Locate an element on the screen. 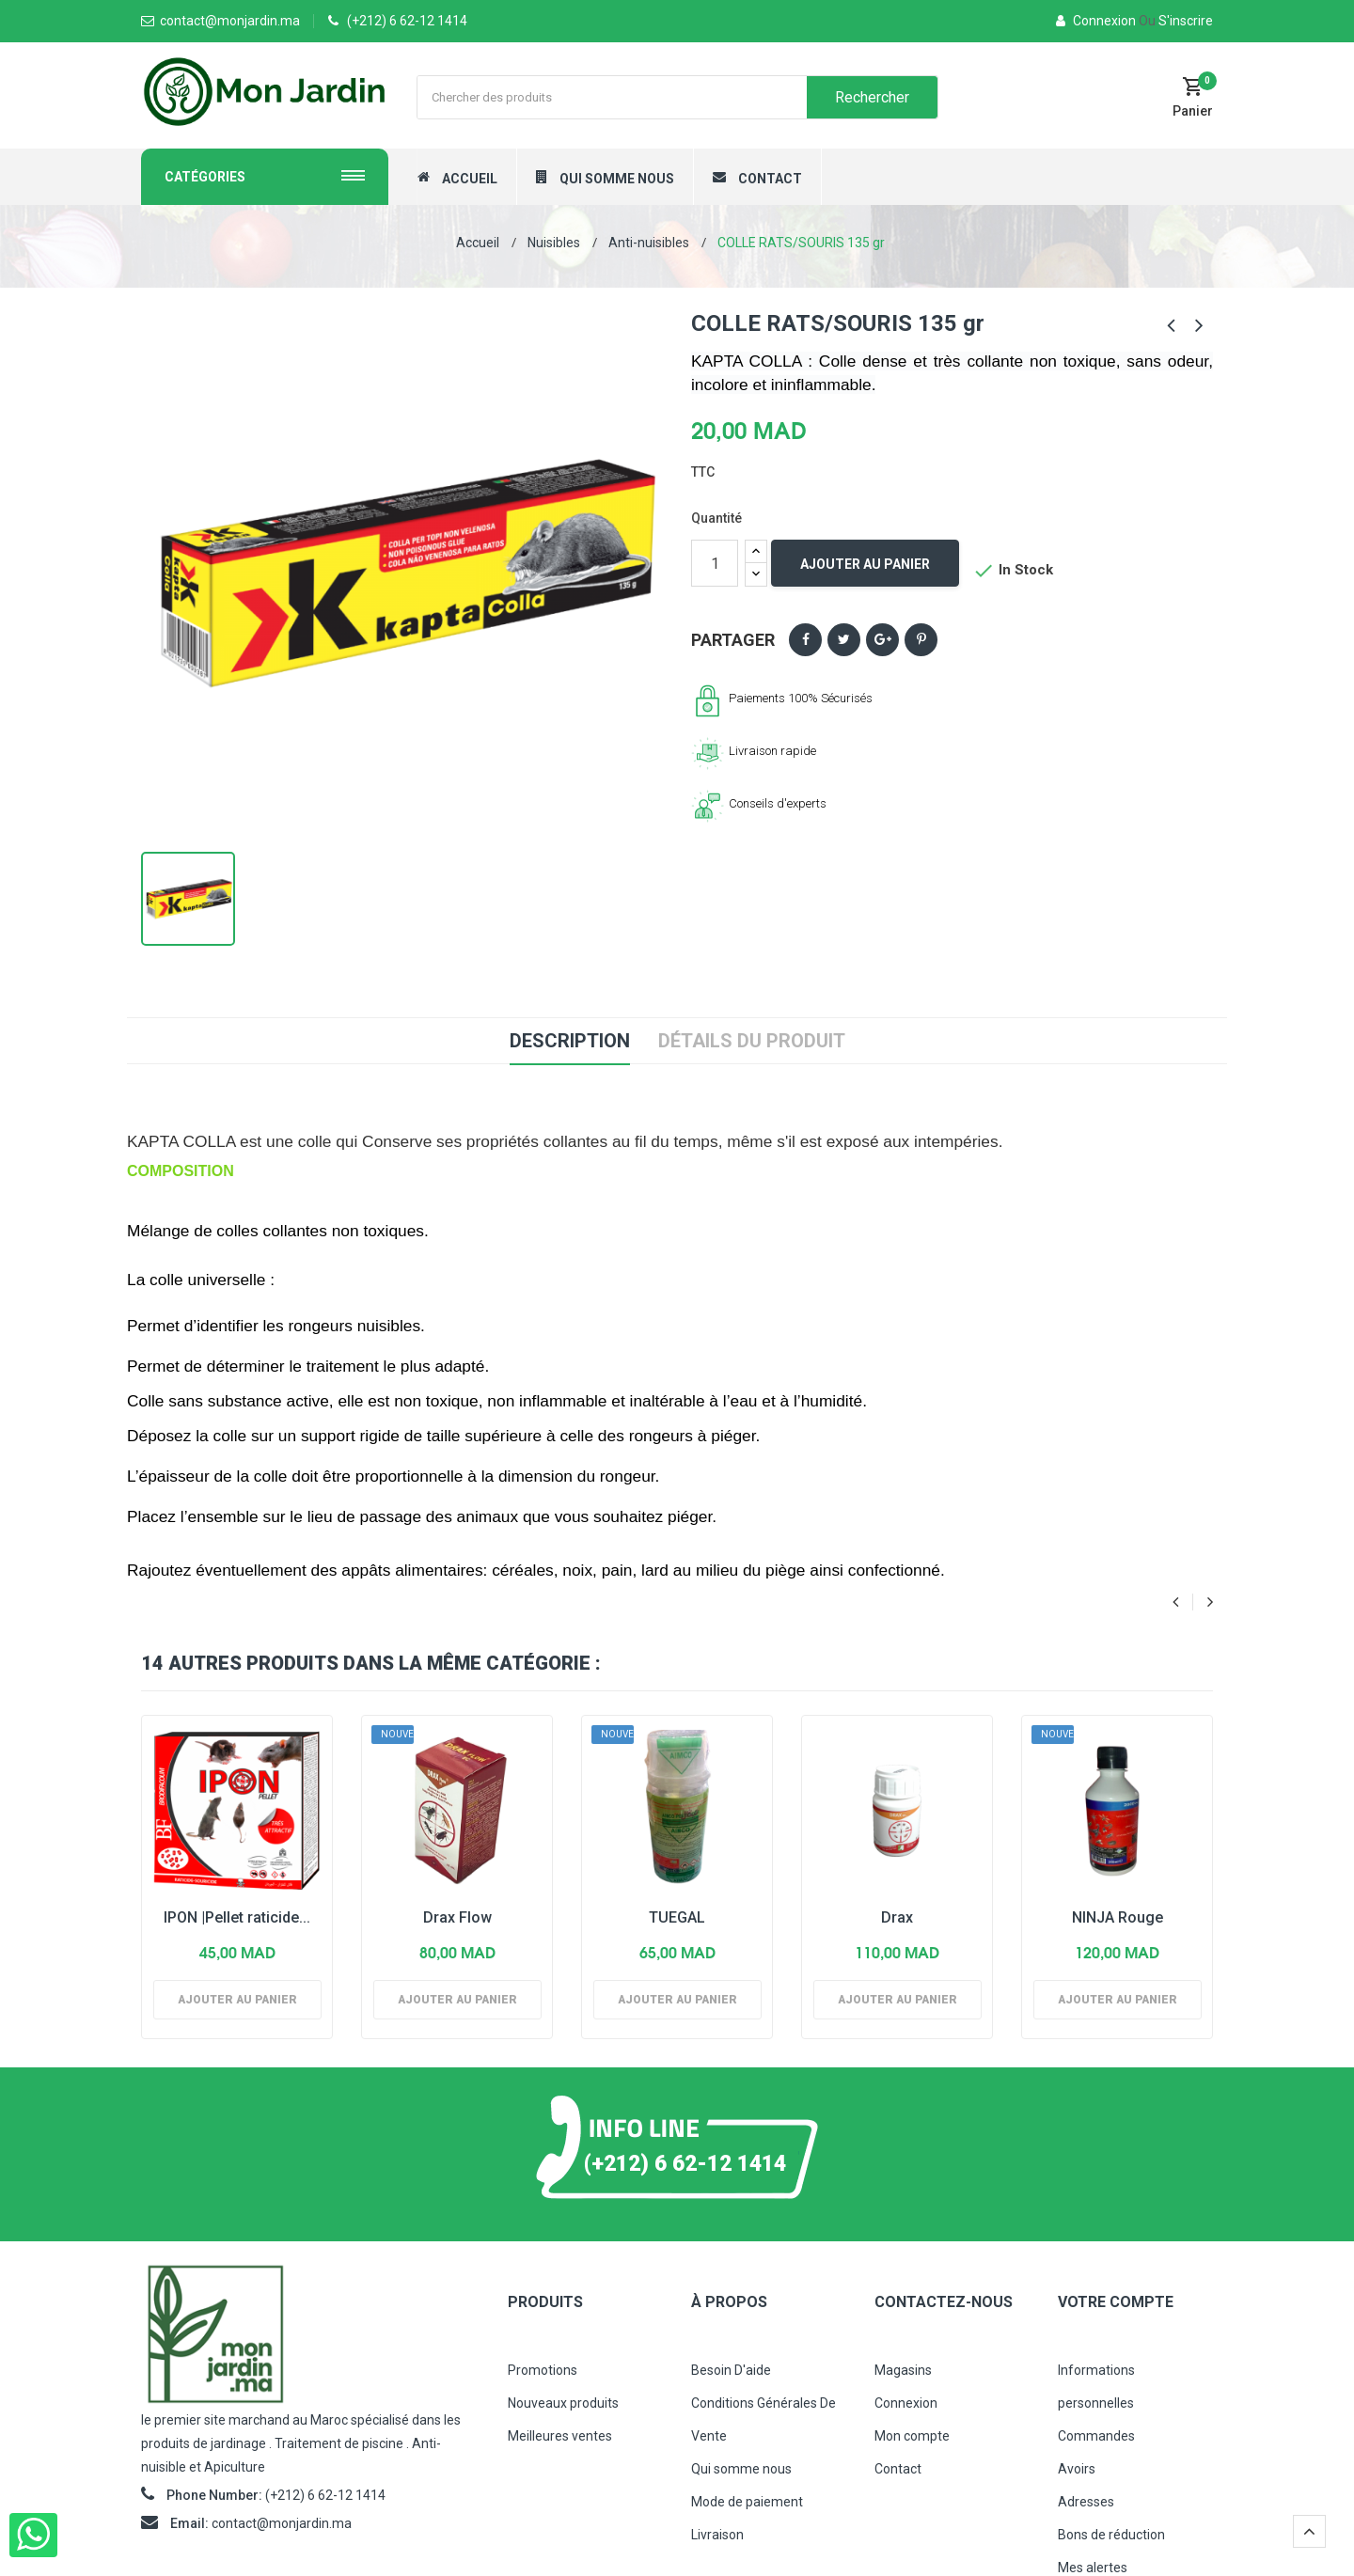 The width and height of the screenshot is (1354, 2576). Description is located at coordinates (570, 1040).